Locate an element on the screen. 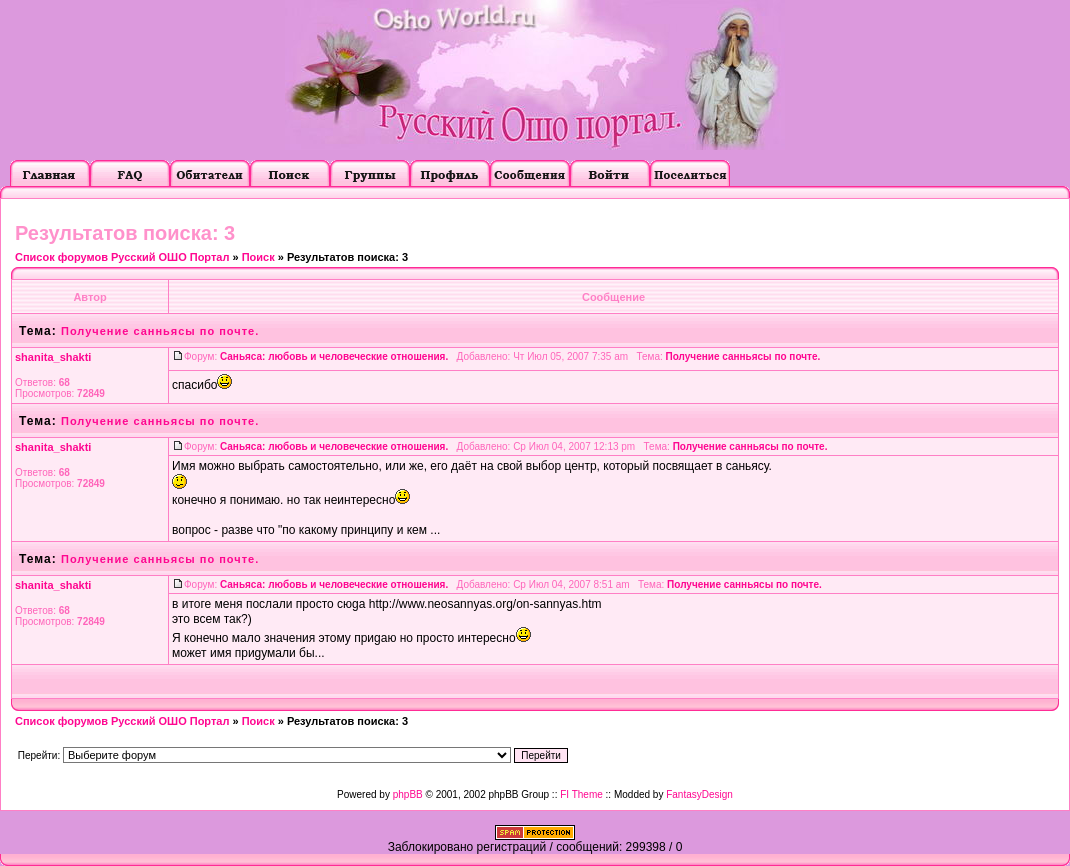 The height and width of the screenshot is (866, 1070). FantasyDesign is located at coordinates (699, 794).